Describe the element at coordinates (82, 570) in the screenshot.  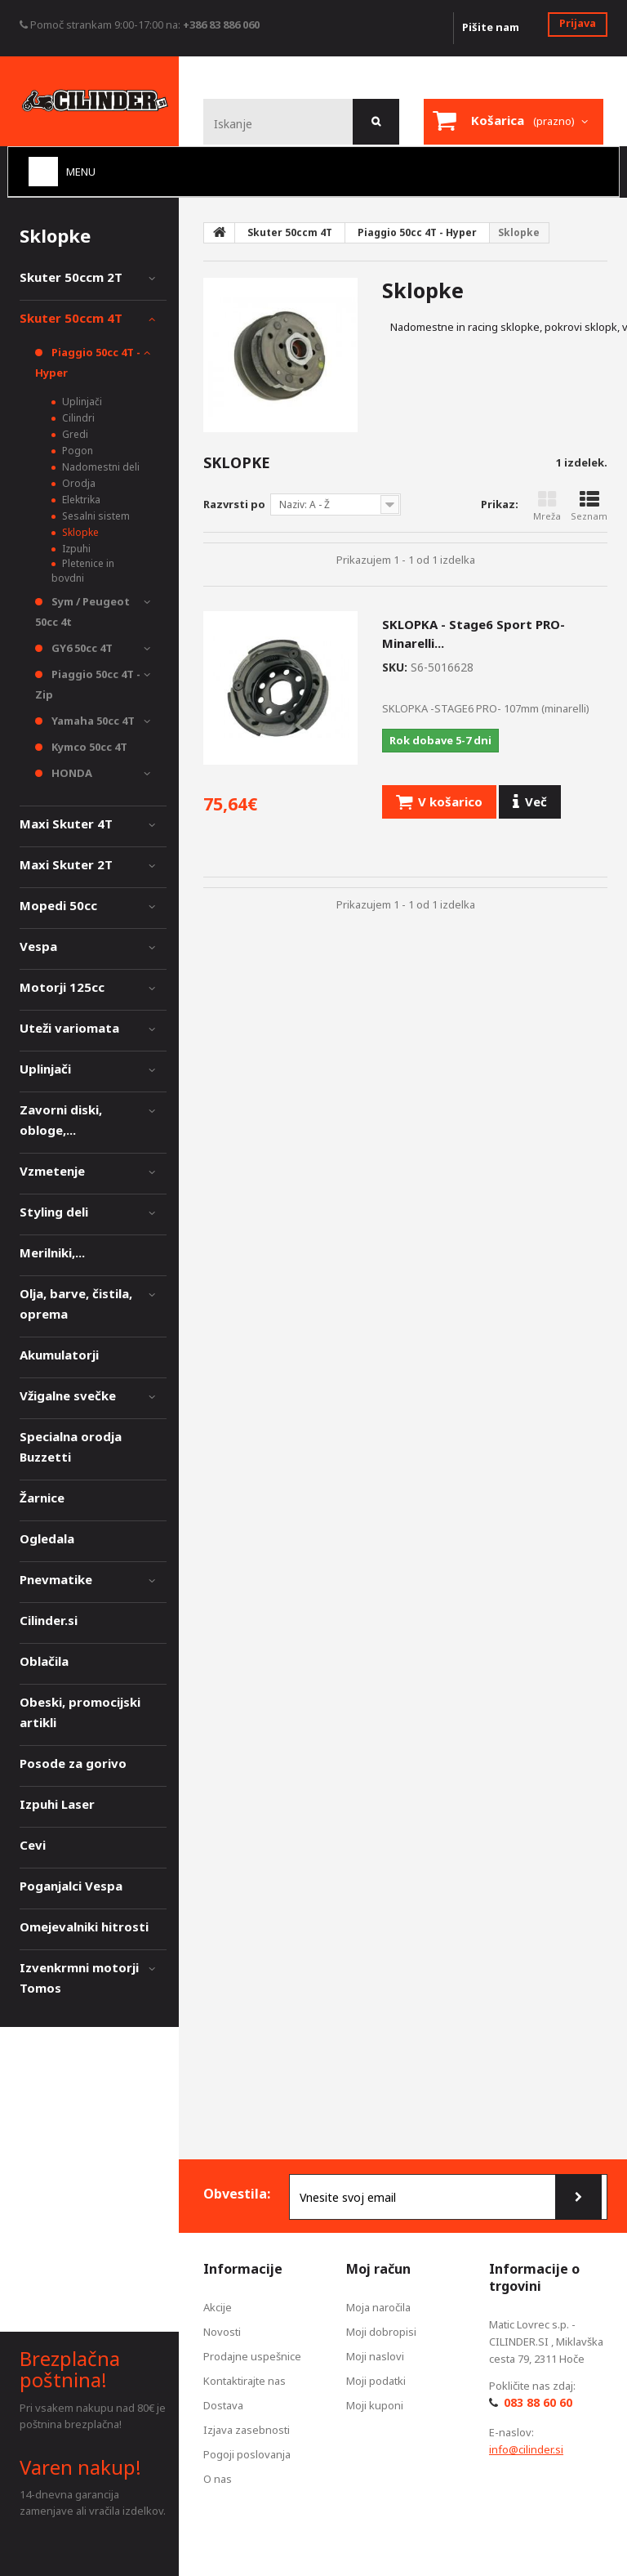
I see `Pletenice in bovdni` at that location.